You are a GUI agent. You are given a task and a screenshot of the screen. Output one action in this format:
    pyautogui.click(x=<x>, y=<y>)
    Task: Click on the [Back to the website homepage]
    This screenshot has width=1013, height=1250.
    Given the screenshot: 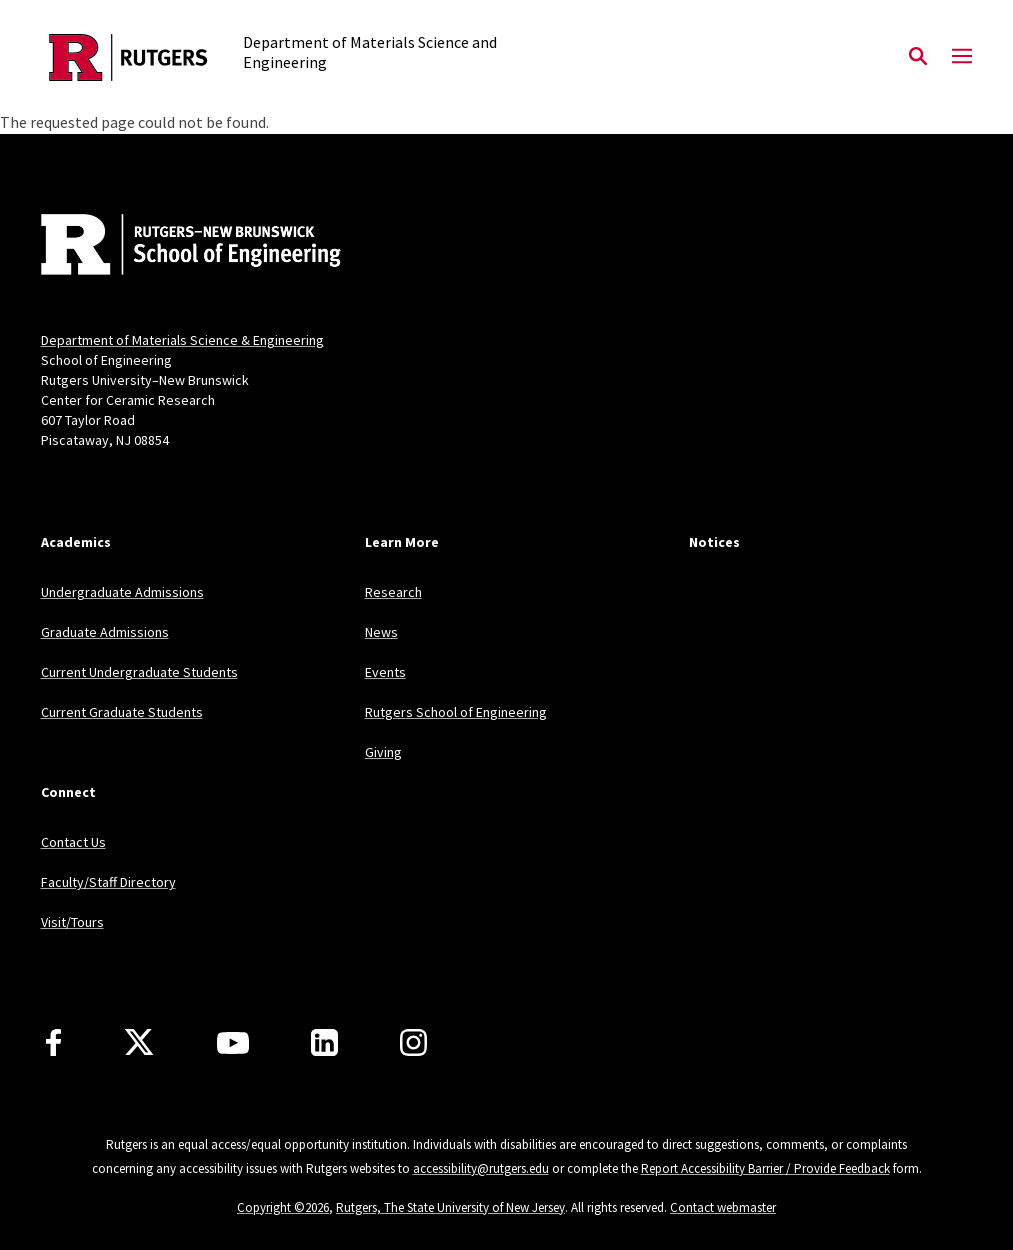 What is the action you would take?
    pyautogui.click(x=128, y=57)
    